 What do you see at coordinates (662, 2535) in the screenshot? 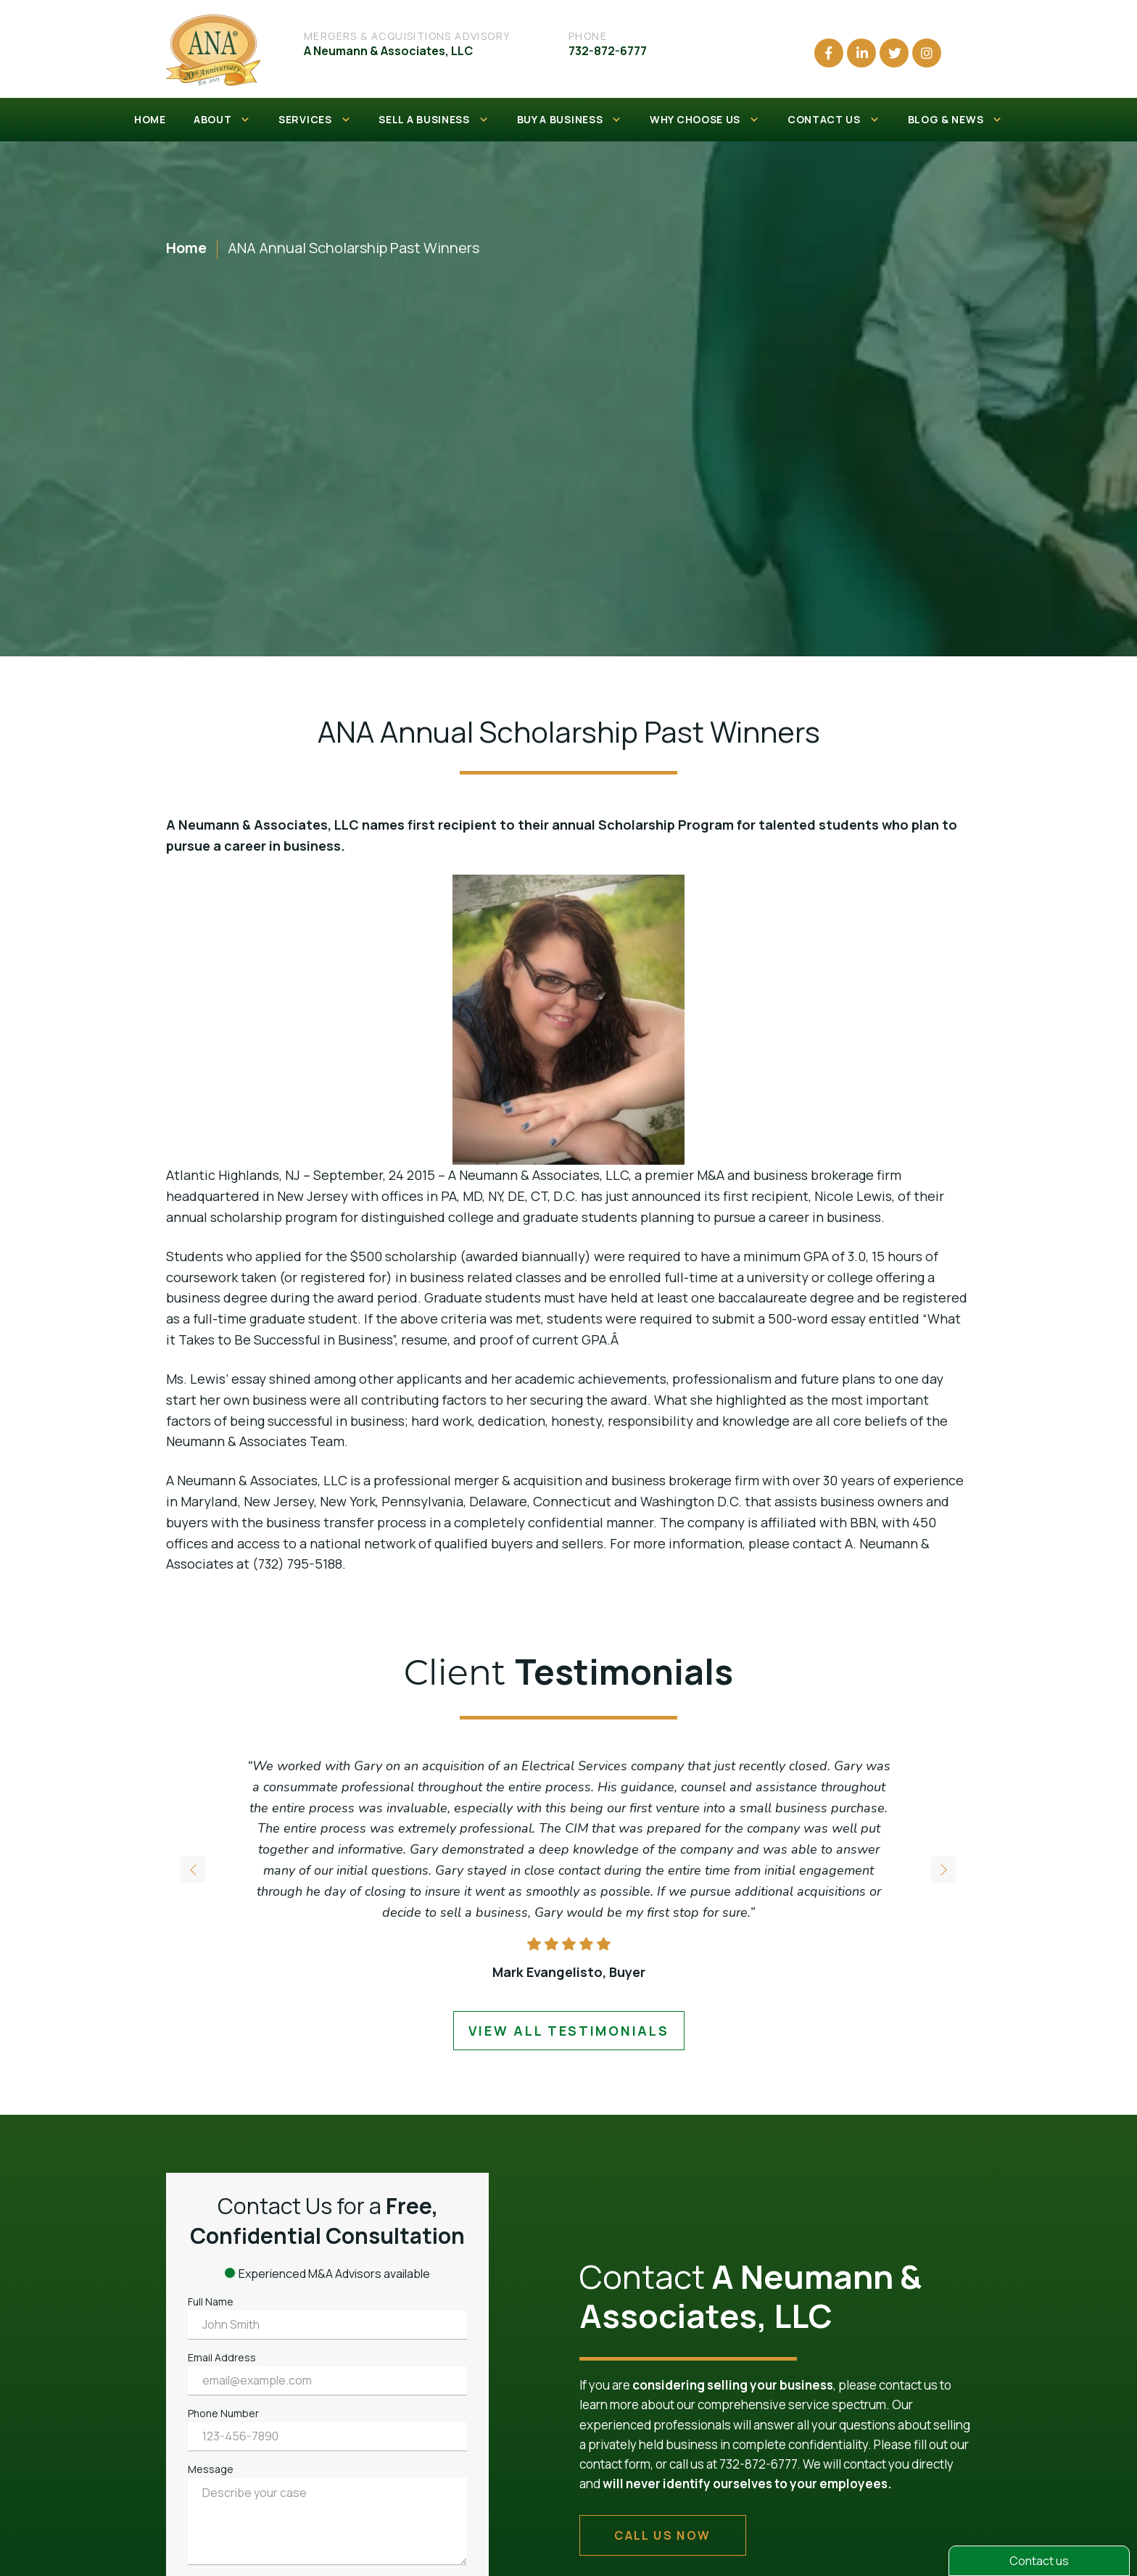
I see `call us now` at bounding box center [662, 2535].